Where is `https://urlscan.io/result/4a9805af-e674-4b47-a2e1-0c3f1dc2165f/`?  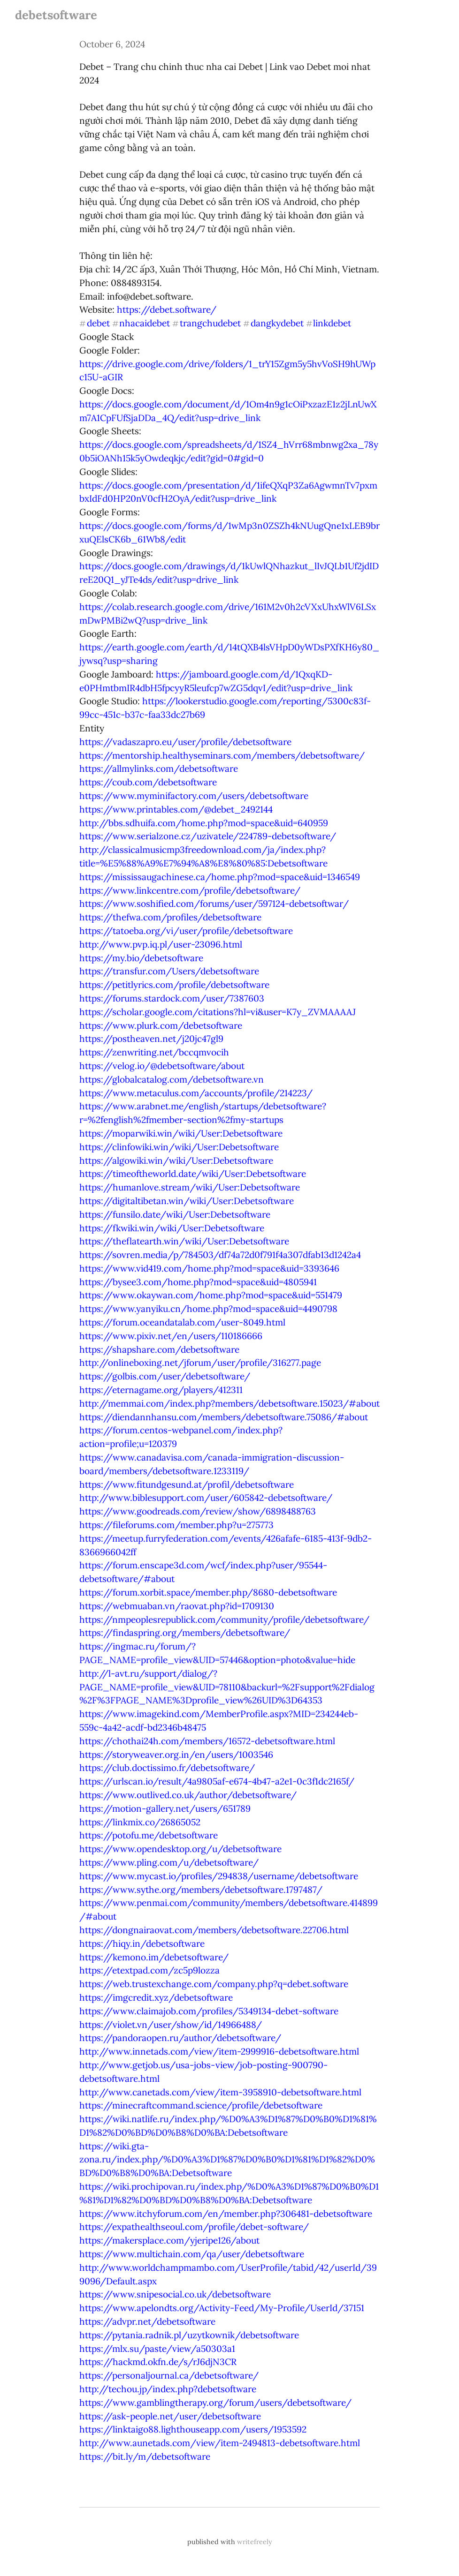
https://urlscan.io/result/4a9805af-e674-4b47-a2e1-0c3f1dc2165f/ is located at coordinates (216, 1781).